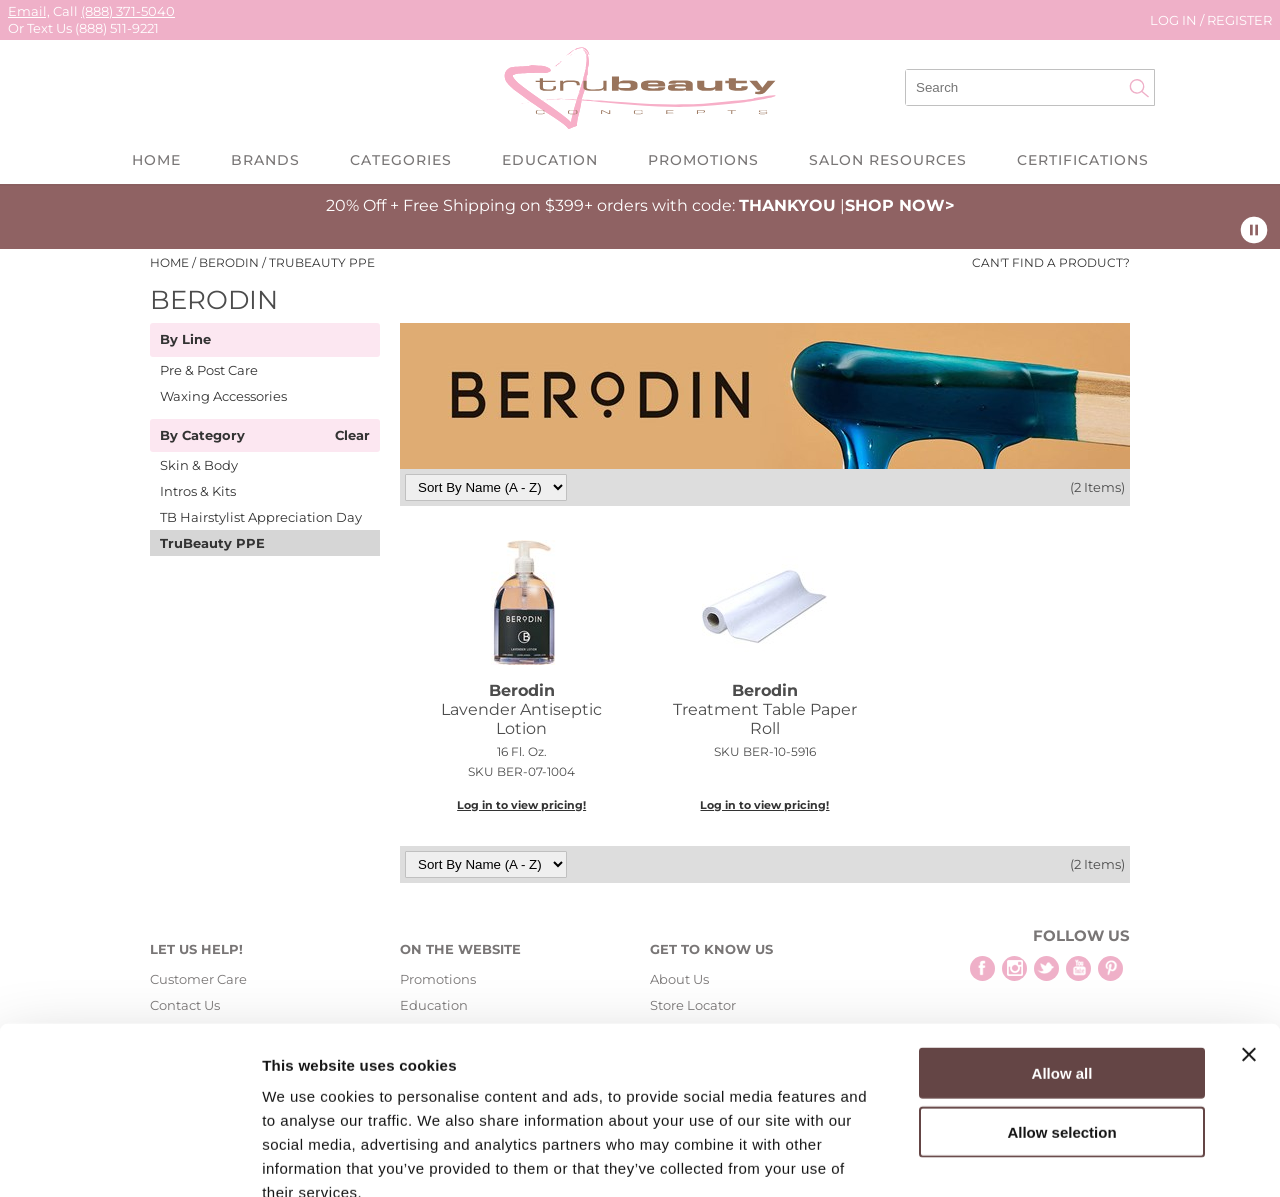 The image size is (1280, 1197). Describe the element at coordinates (521, 805) in the screenshot. I see `Log in to view pricing!` at that location.